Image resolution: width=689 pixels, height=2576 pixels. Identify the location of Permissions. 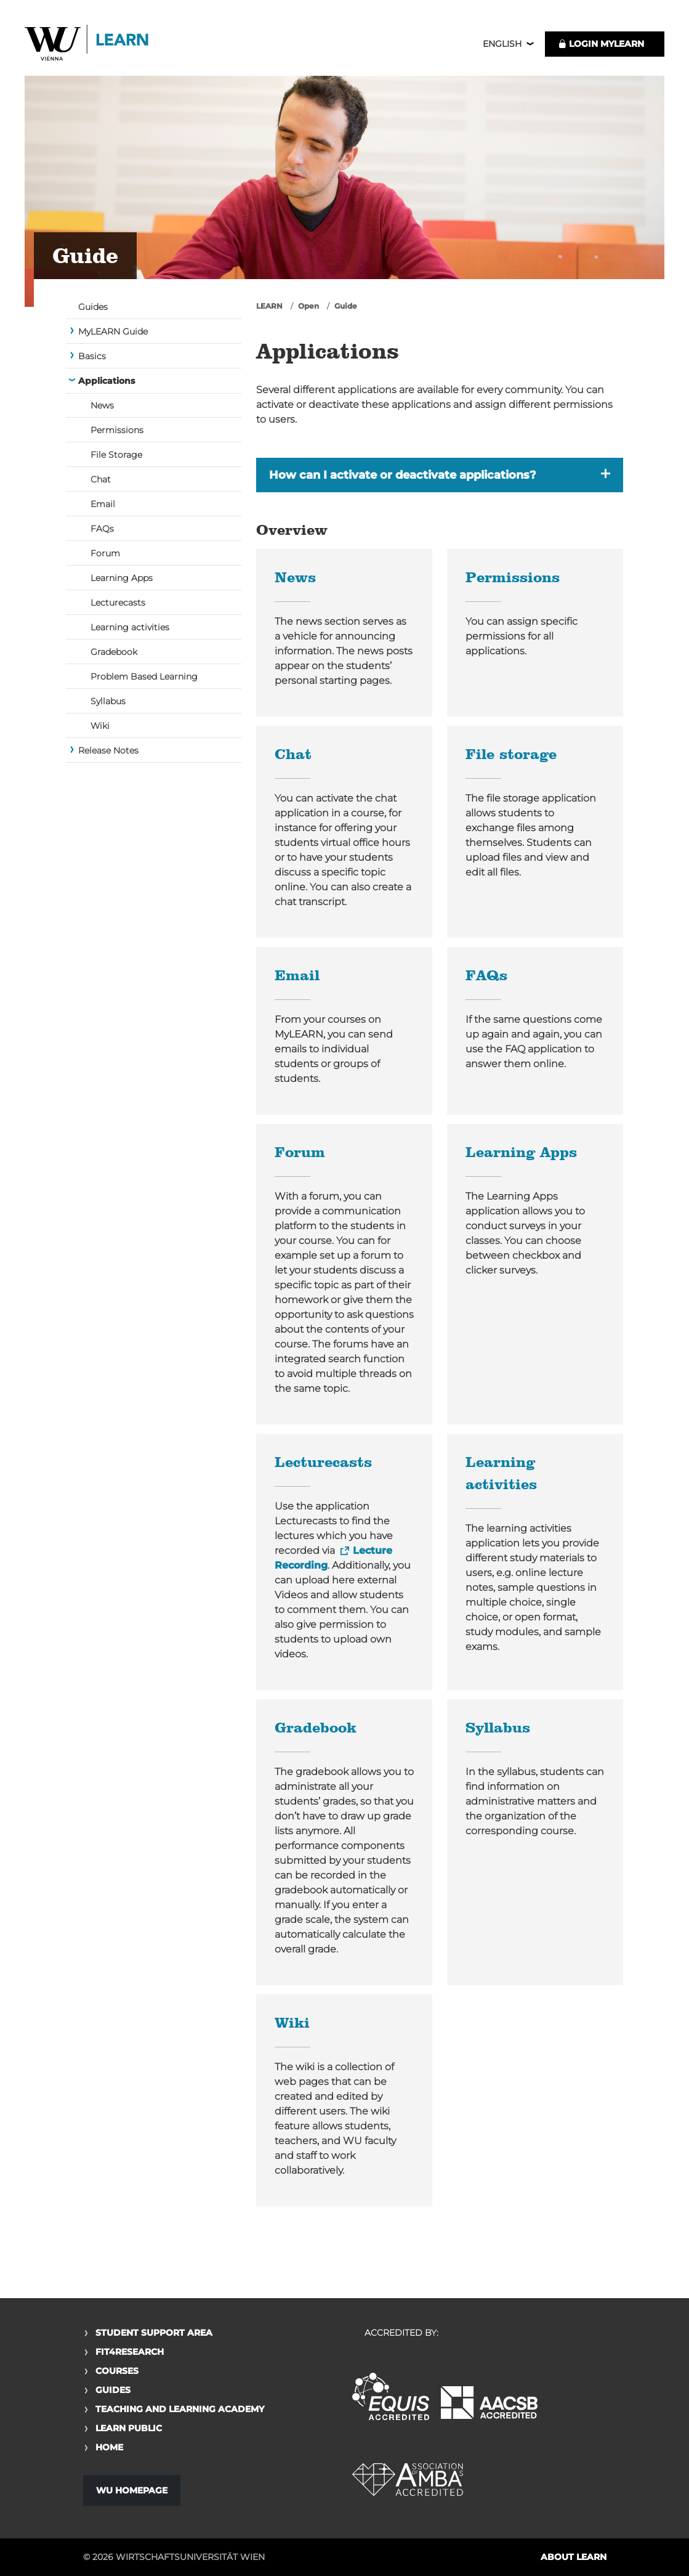
(117, 431).